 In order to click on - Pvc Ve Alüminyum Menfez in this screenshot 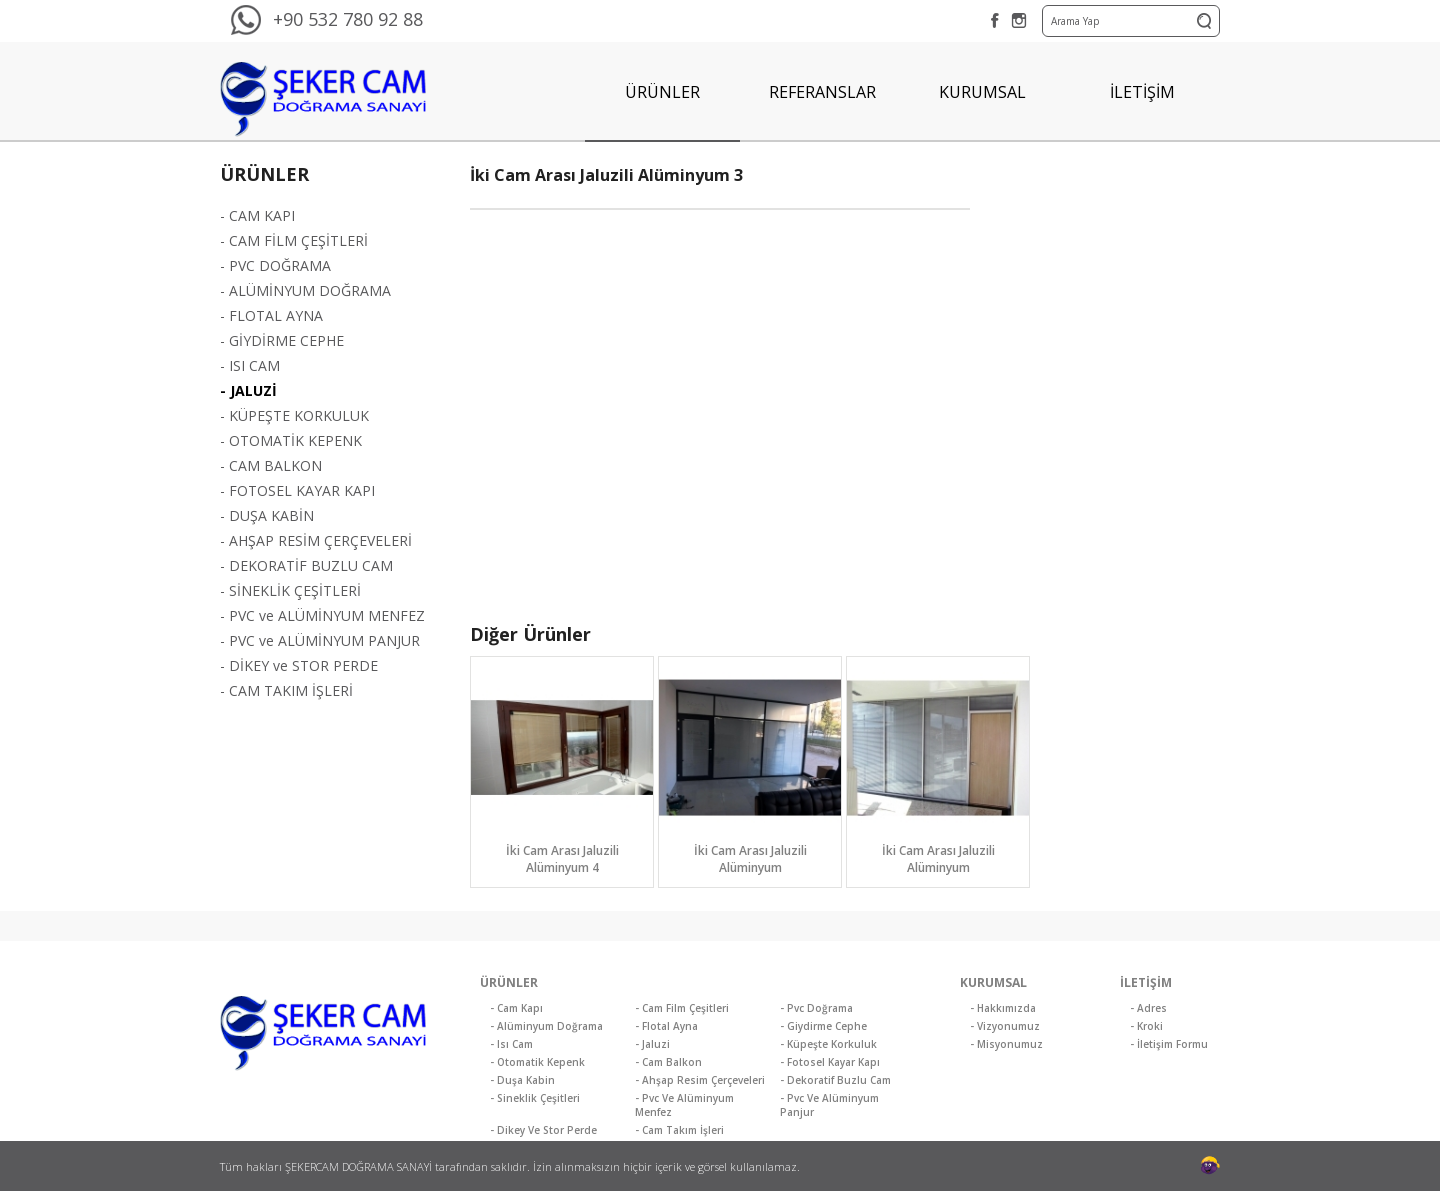, I will do `click(684, 1105)`.